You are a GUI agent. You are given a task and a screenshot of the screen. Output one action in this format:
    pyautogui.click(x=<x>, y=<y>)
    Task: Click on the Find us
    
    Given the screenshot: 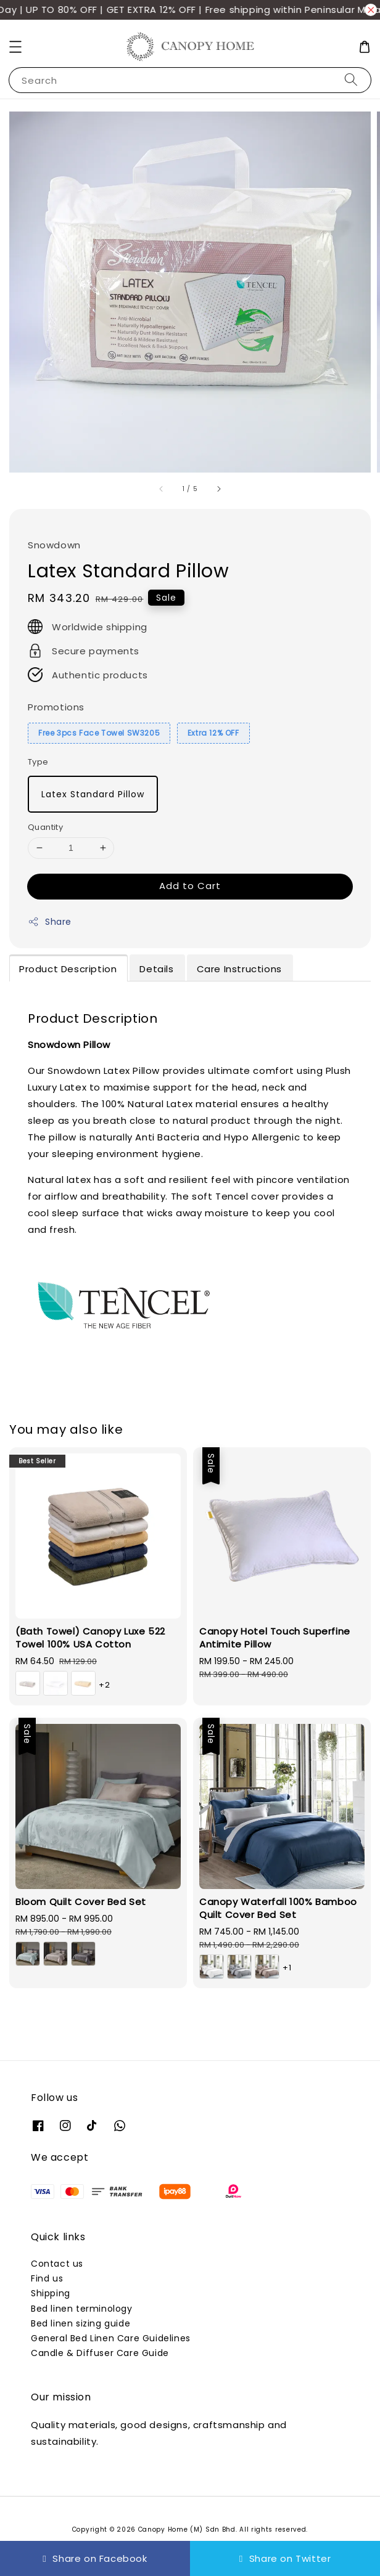 What is the action you would take?
    pyautogui.click(x=47, y=2278)
    